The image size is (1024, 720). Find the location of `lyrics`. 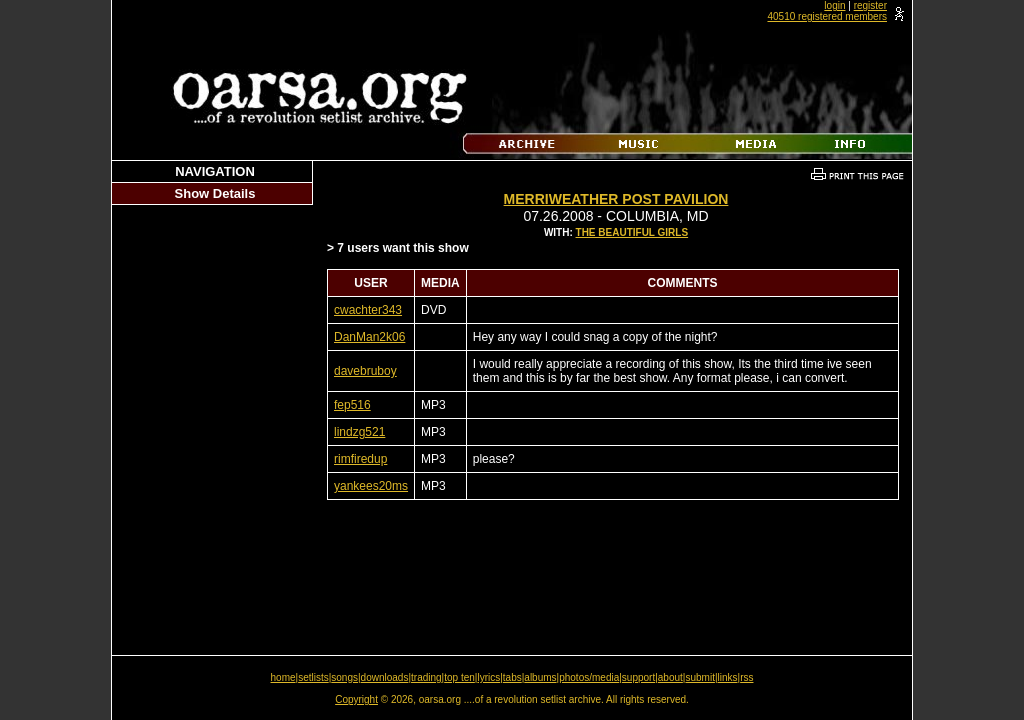

lyrics is located at coordinates (488, 677).